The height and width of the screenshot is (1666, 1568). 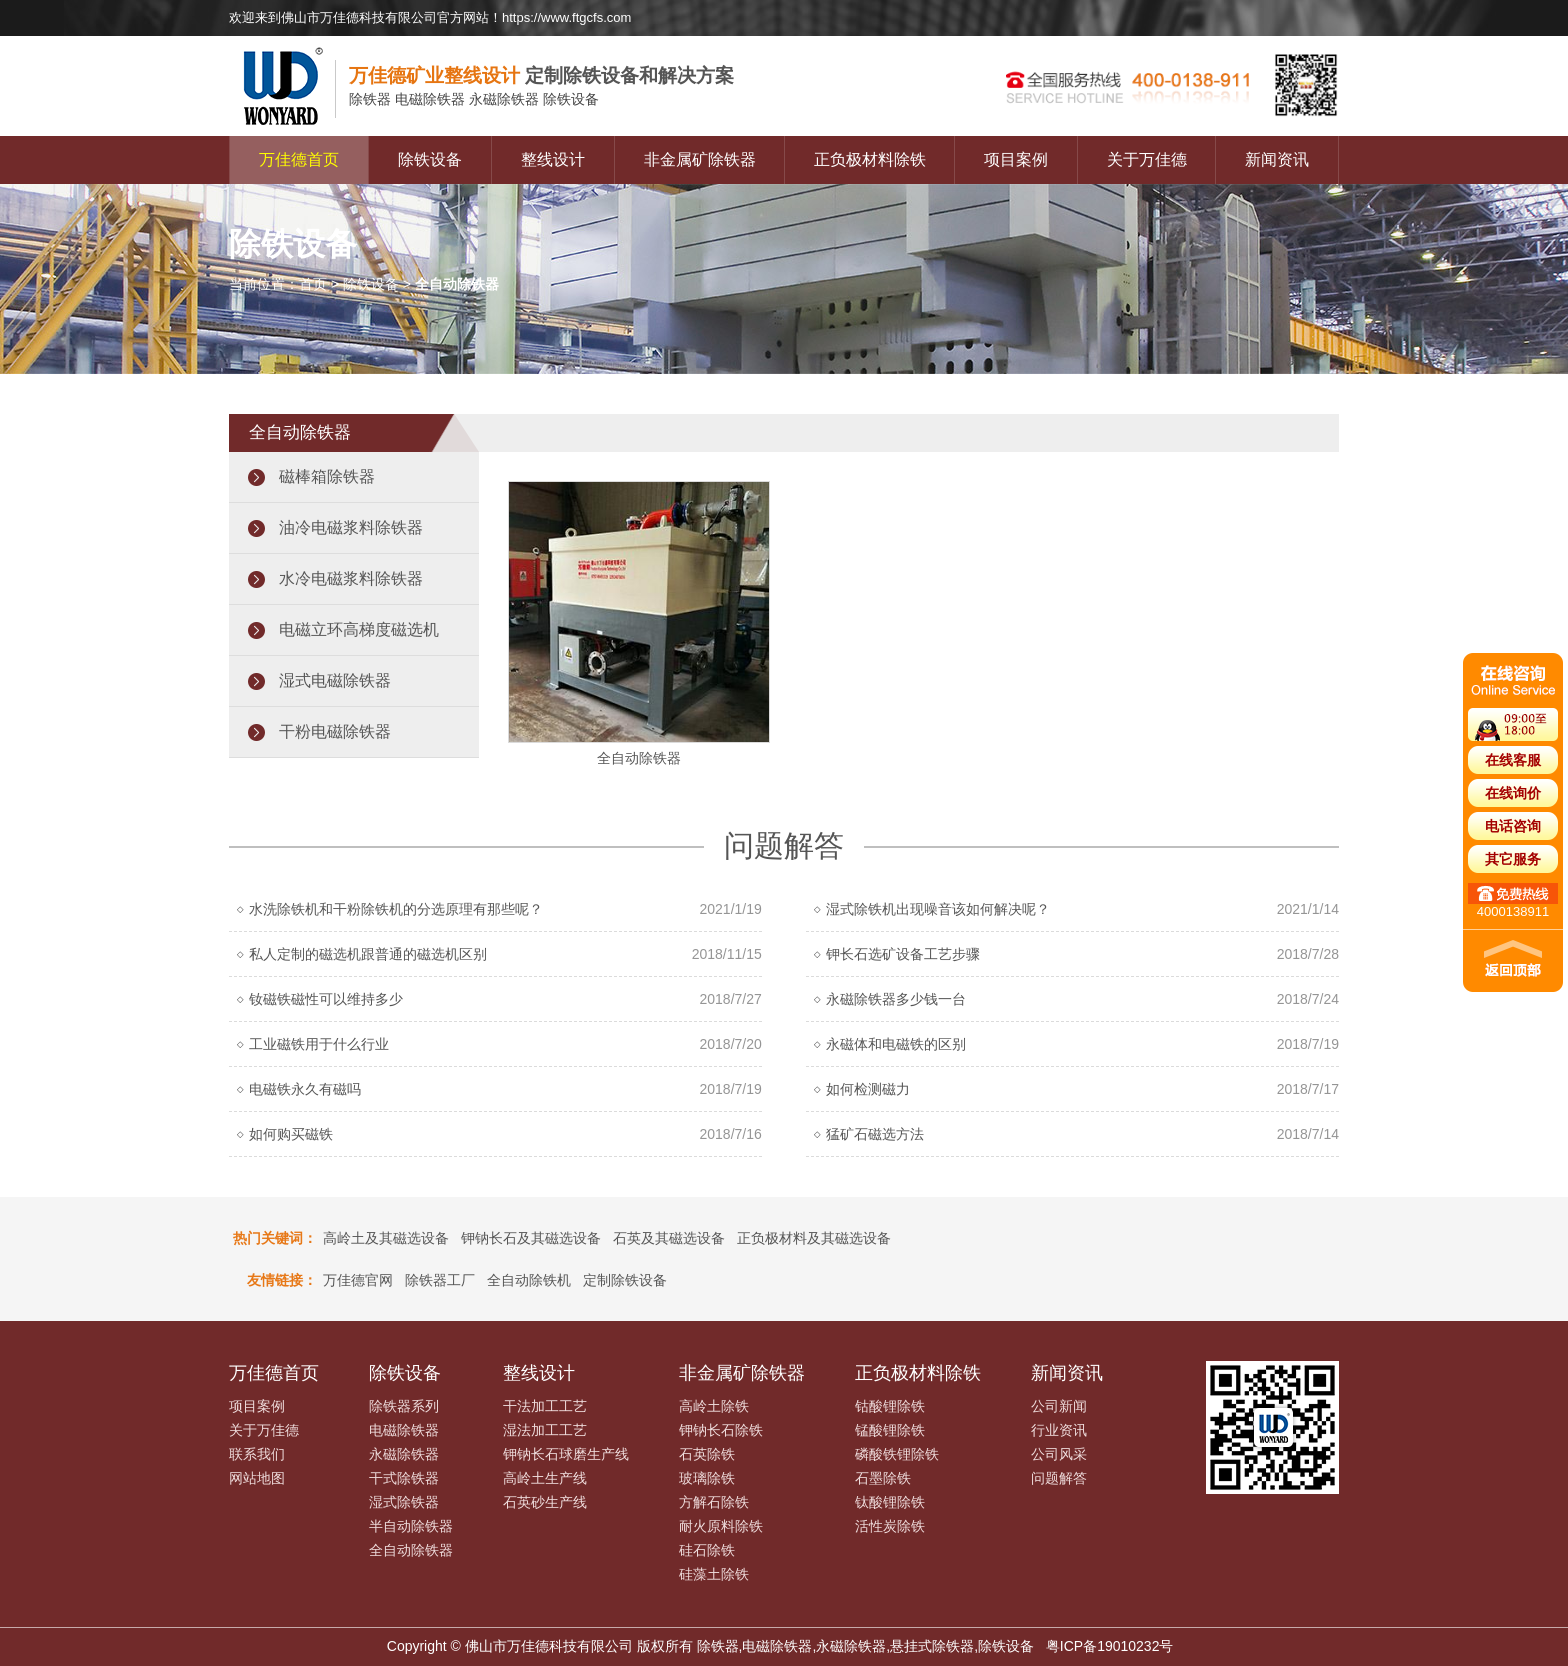 What do you see at coordinates (938, 909) in the screenshot?
I see `湿式除铁机出现噪音该如何解决呢？` at bounding box center [938, 909].